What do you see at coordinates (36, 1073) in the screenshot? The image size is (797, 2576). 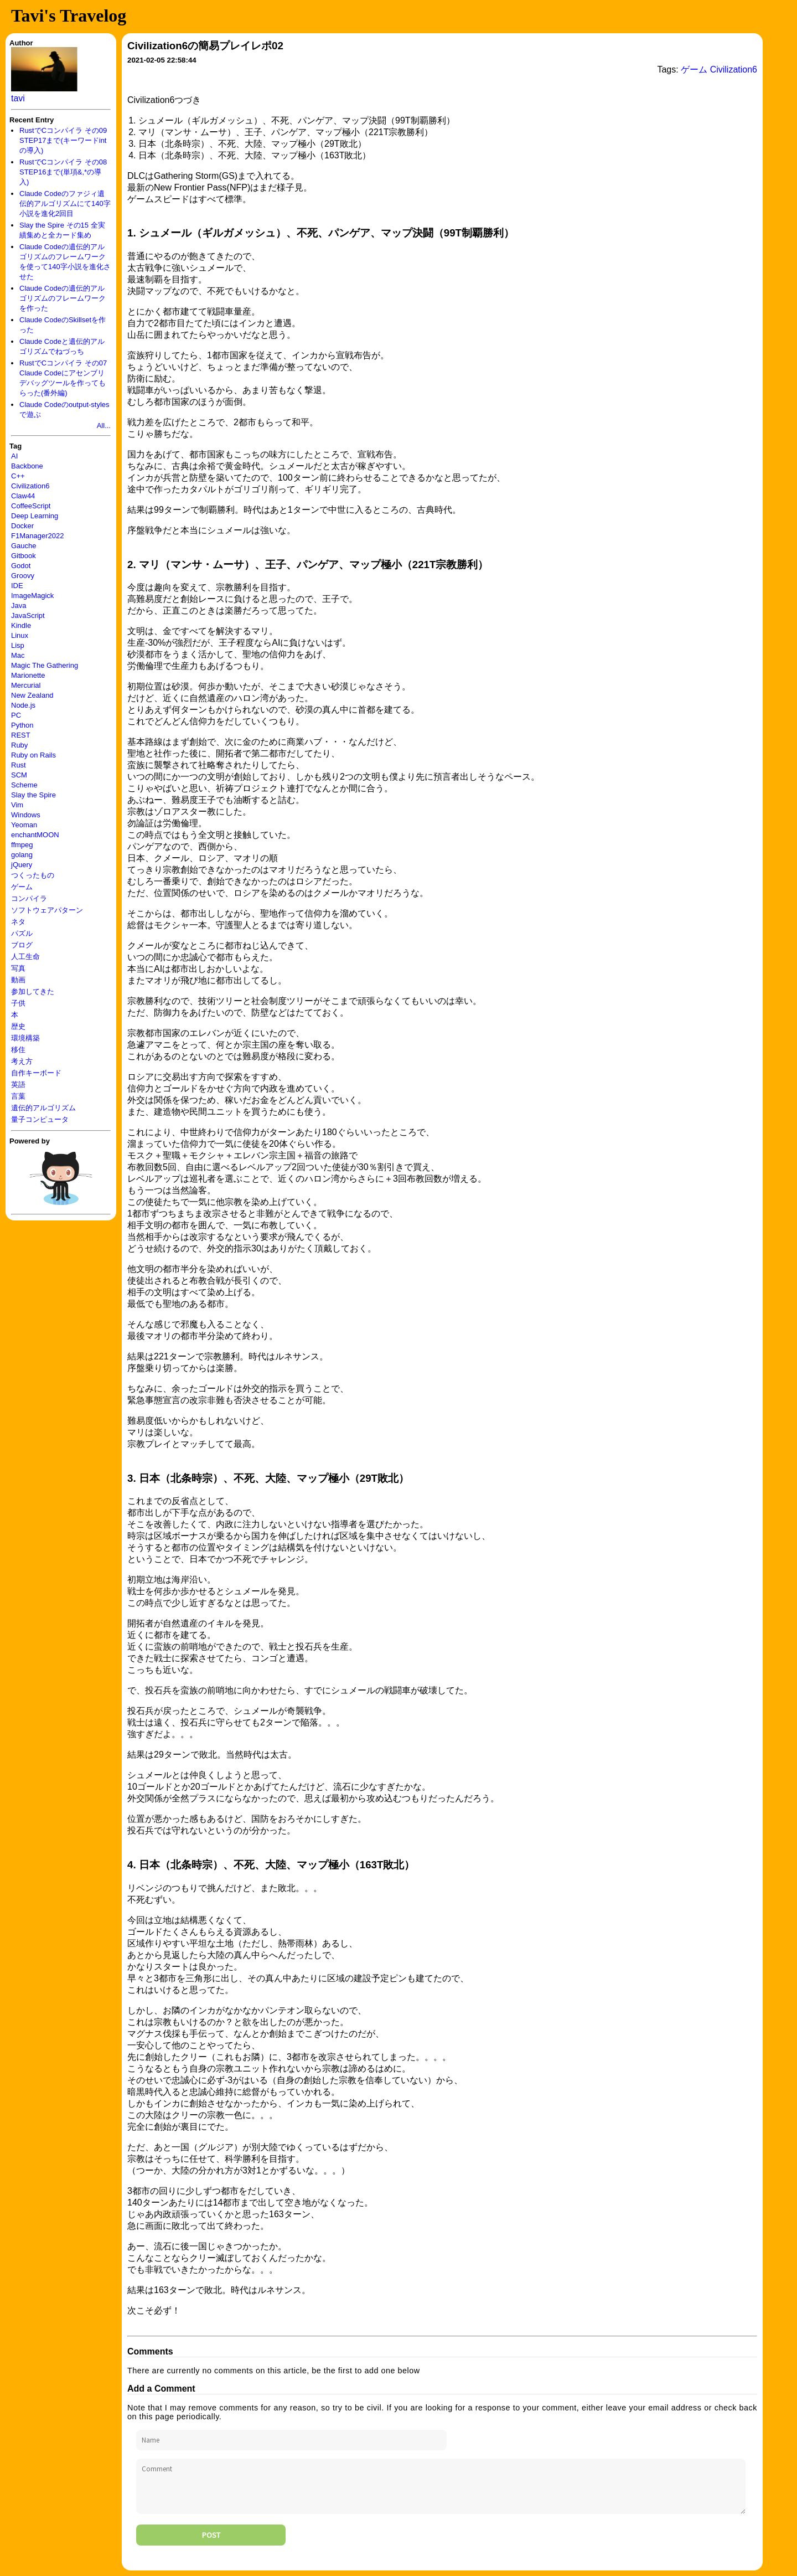 I see `自作キーボード` at bounding box center [36, 1073].